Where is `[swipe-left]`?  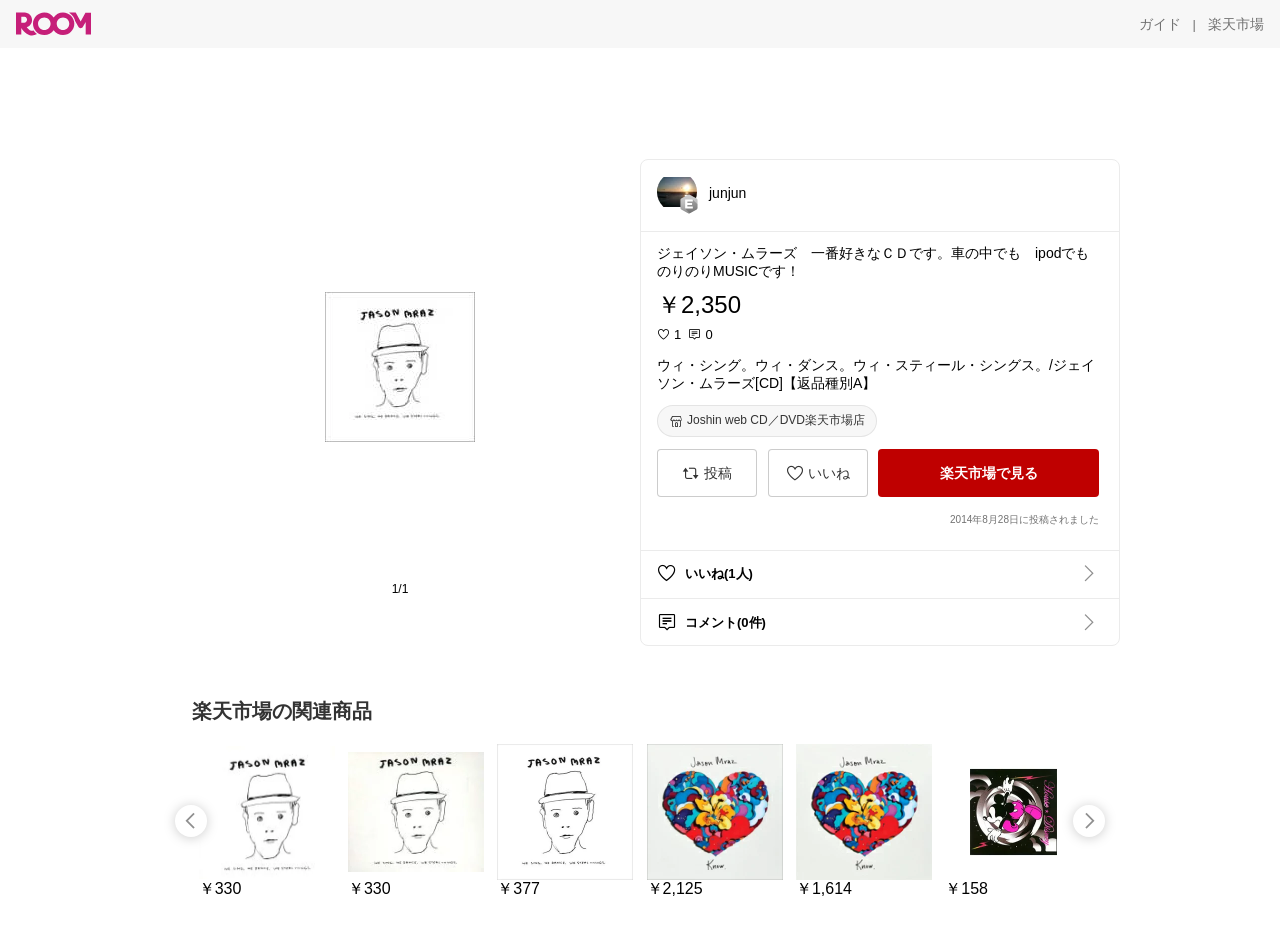
[swipe-left] is located at coordinates (191, 821).